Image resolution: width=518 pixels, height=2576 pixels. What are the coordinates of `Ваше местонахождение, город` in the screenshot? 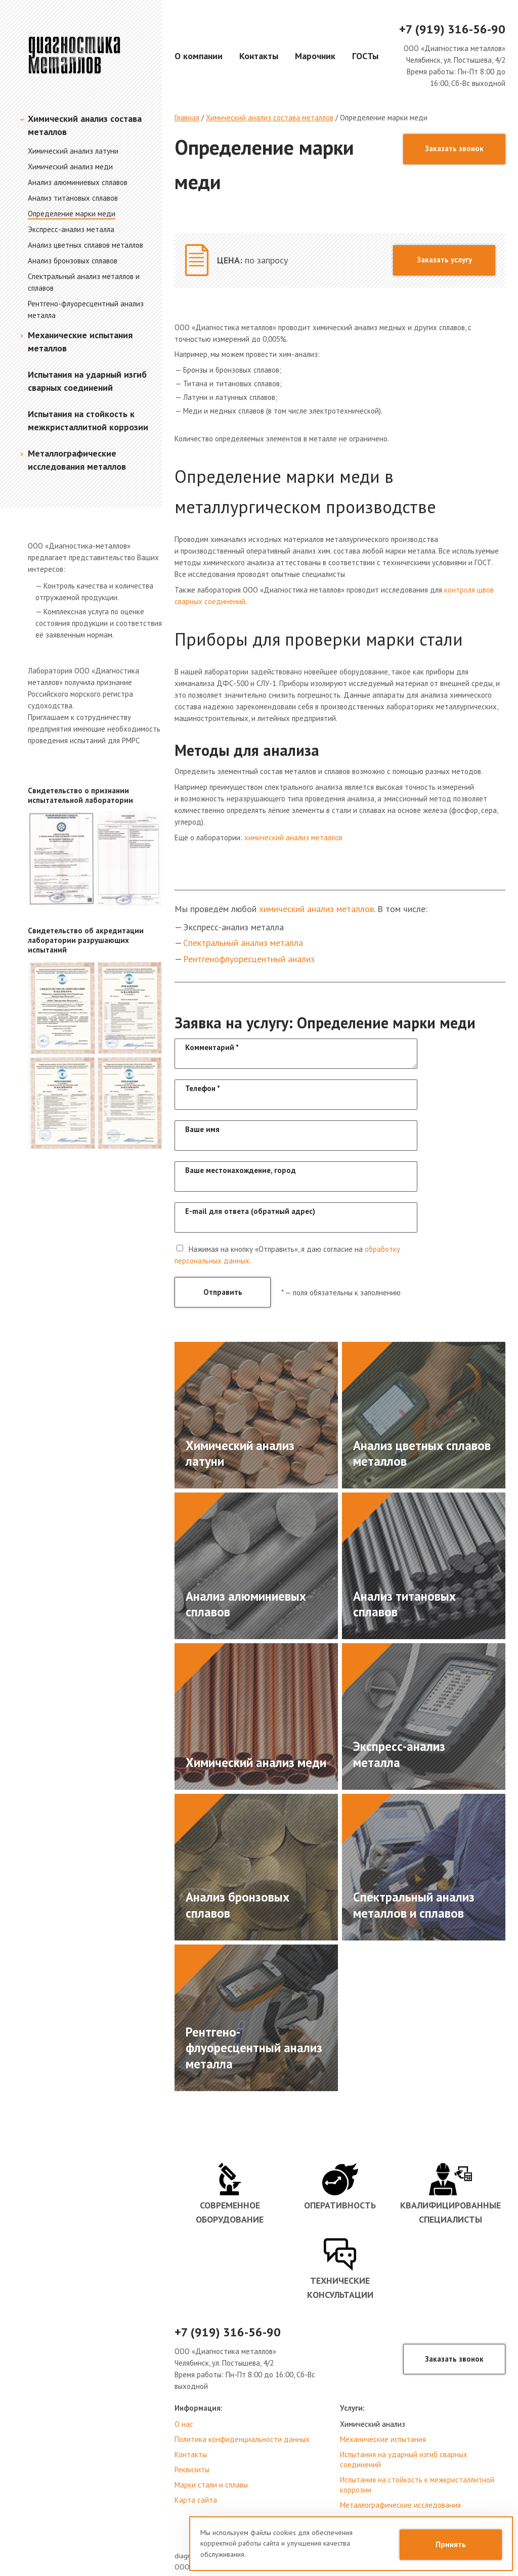 It's located at (240, 1170).